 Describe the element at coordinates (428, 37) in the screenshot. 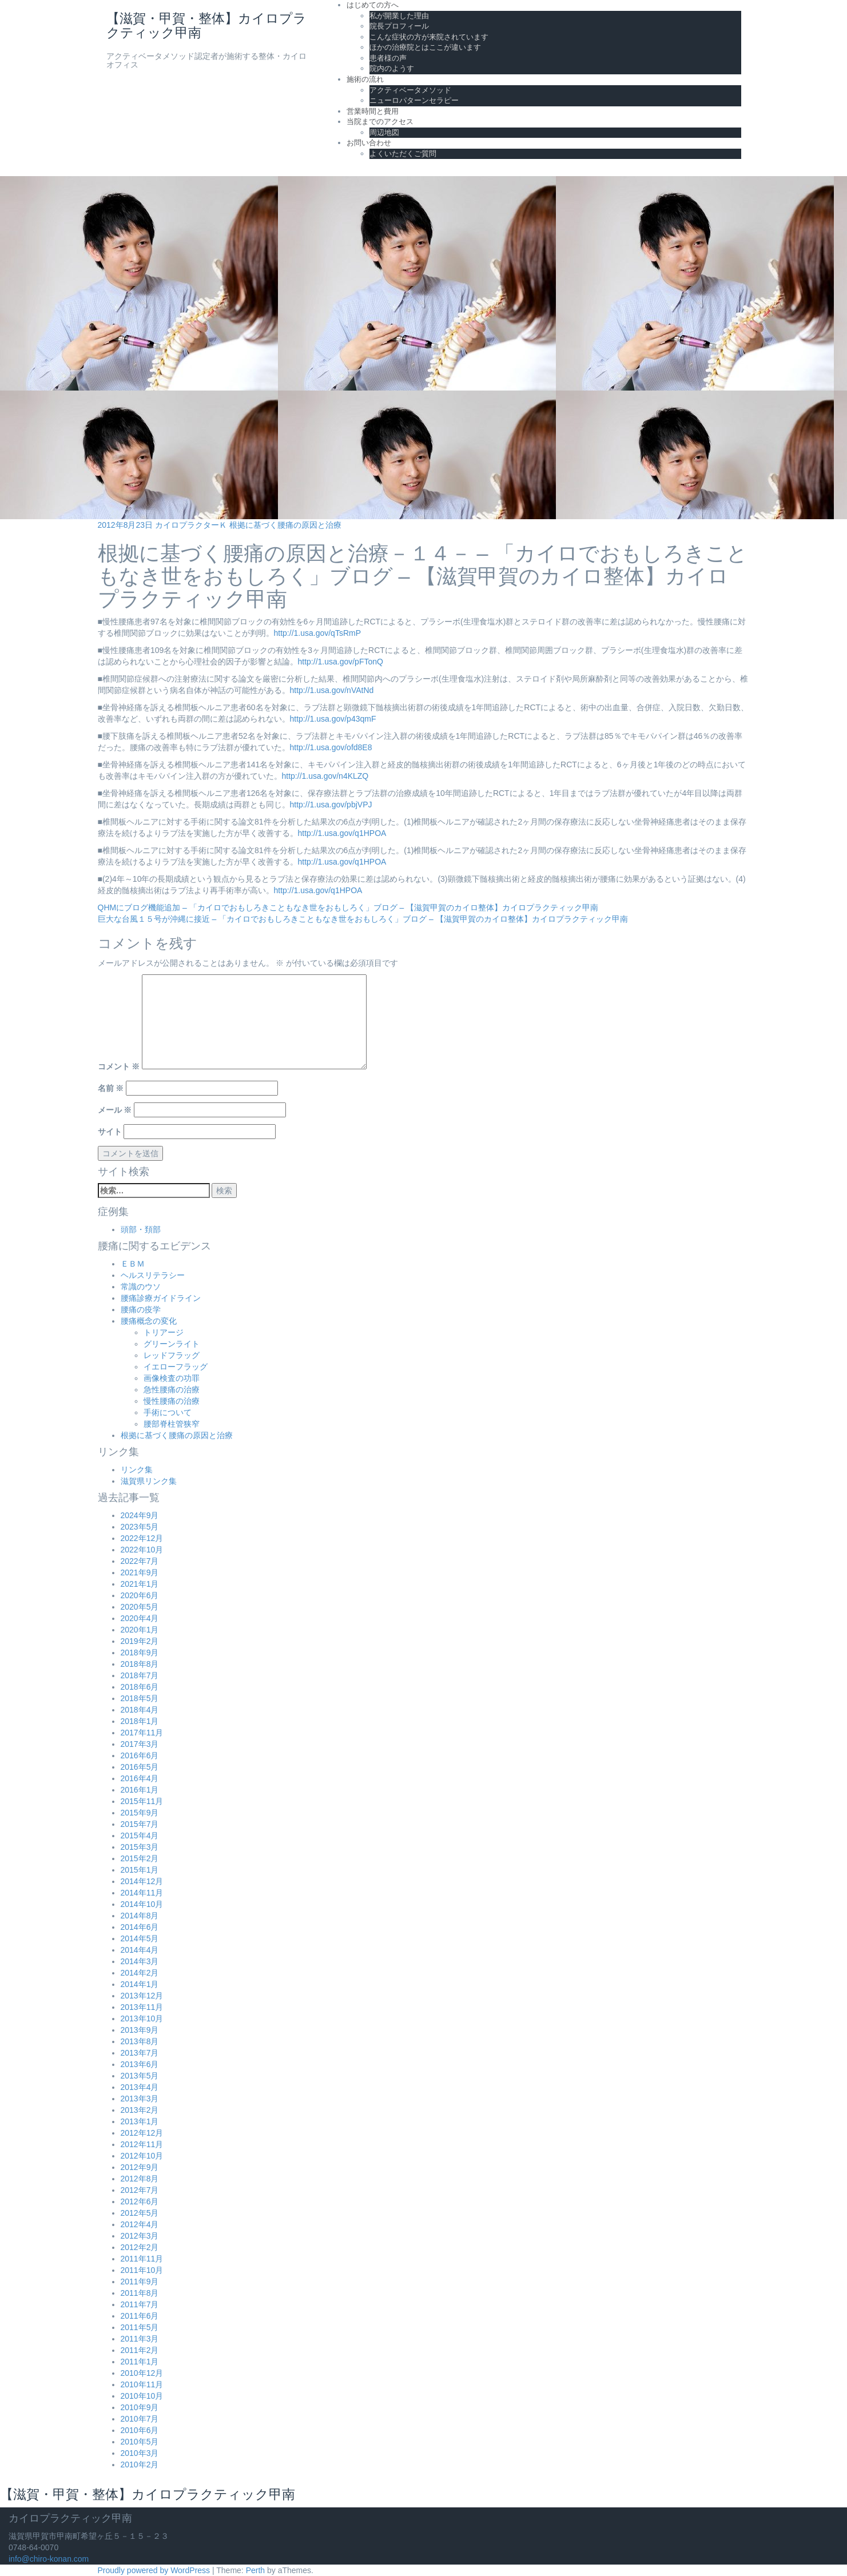

I see `こんな症状の方が来院されています` at that location.